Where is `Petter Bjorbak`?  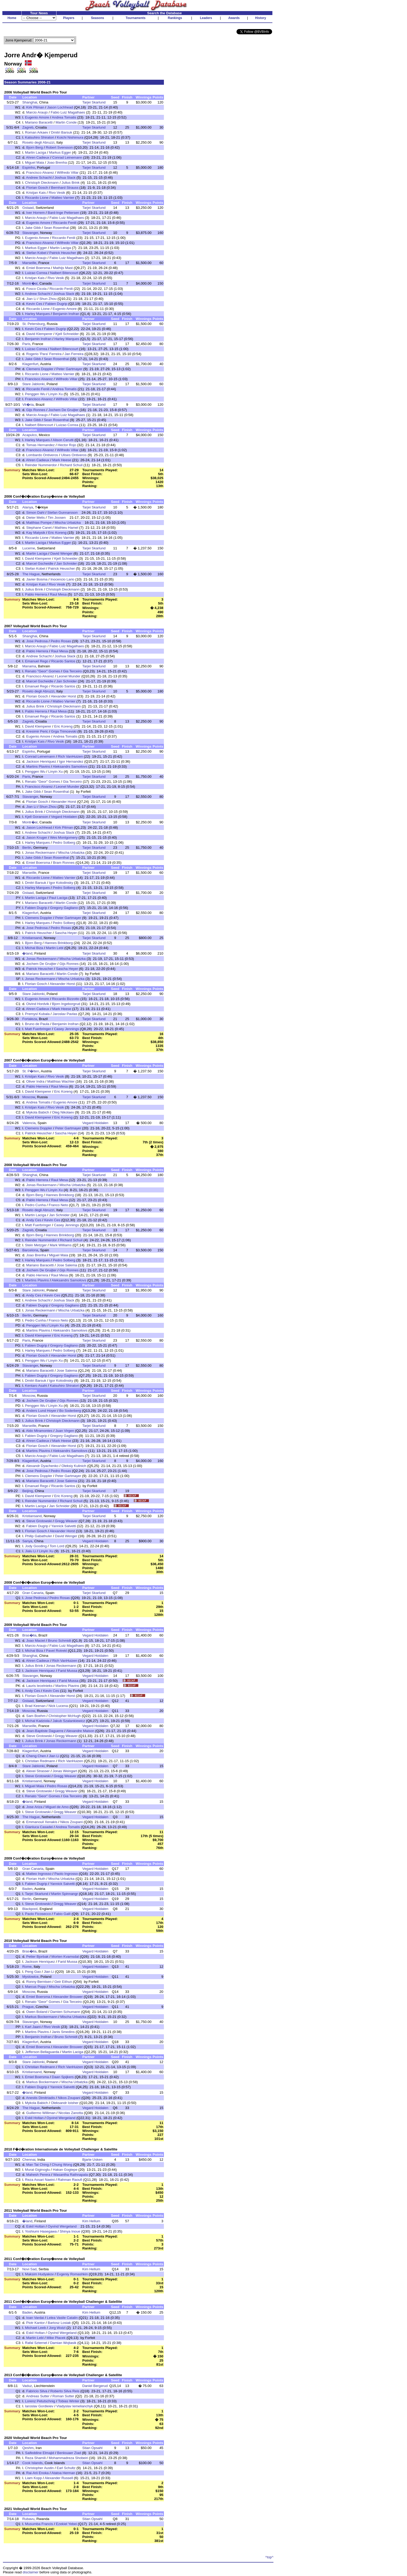
Petter Bjorbak is located at coordinates (37, 1957).